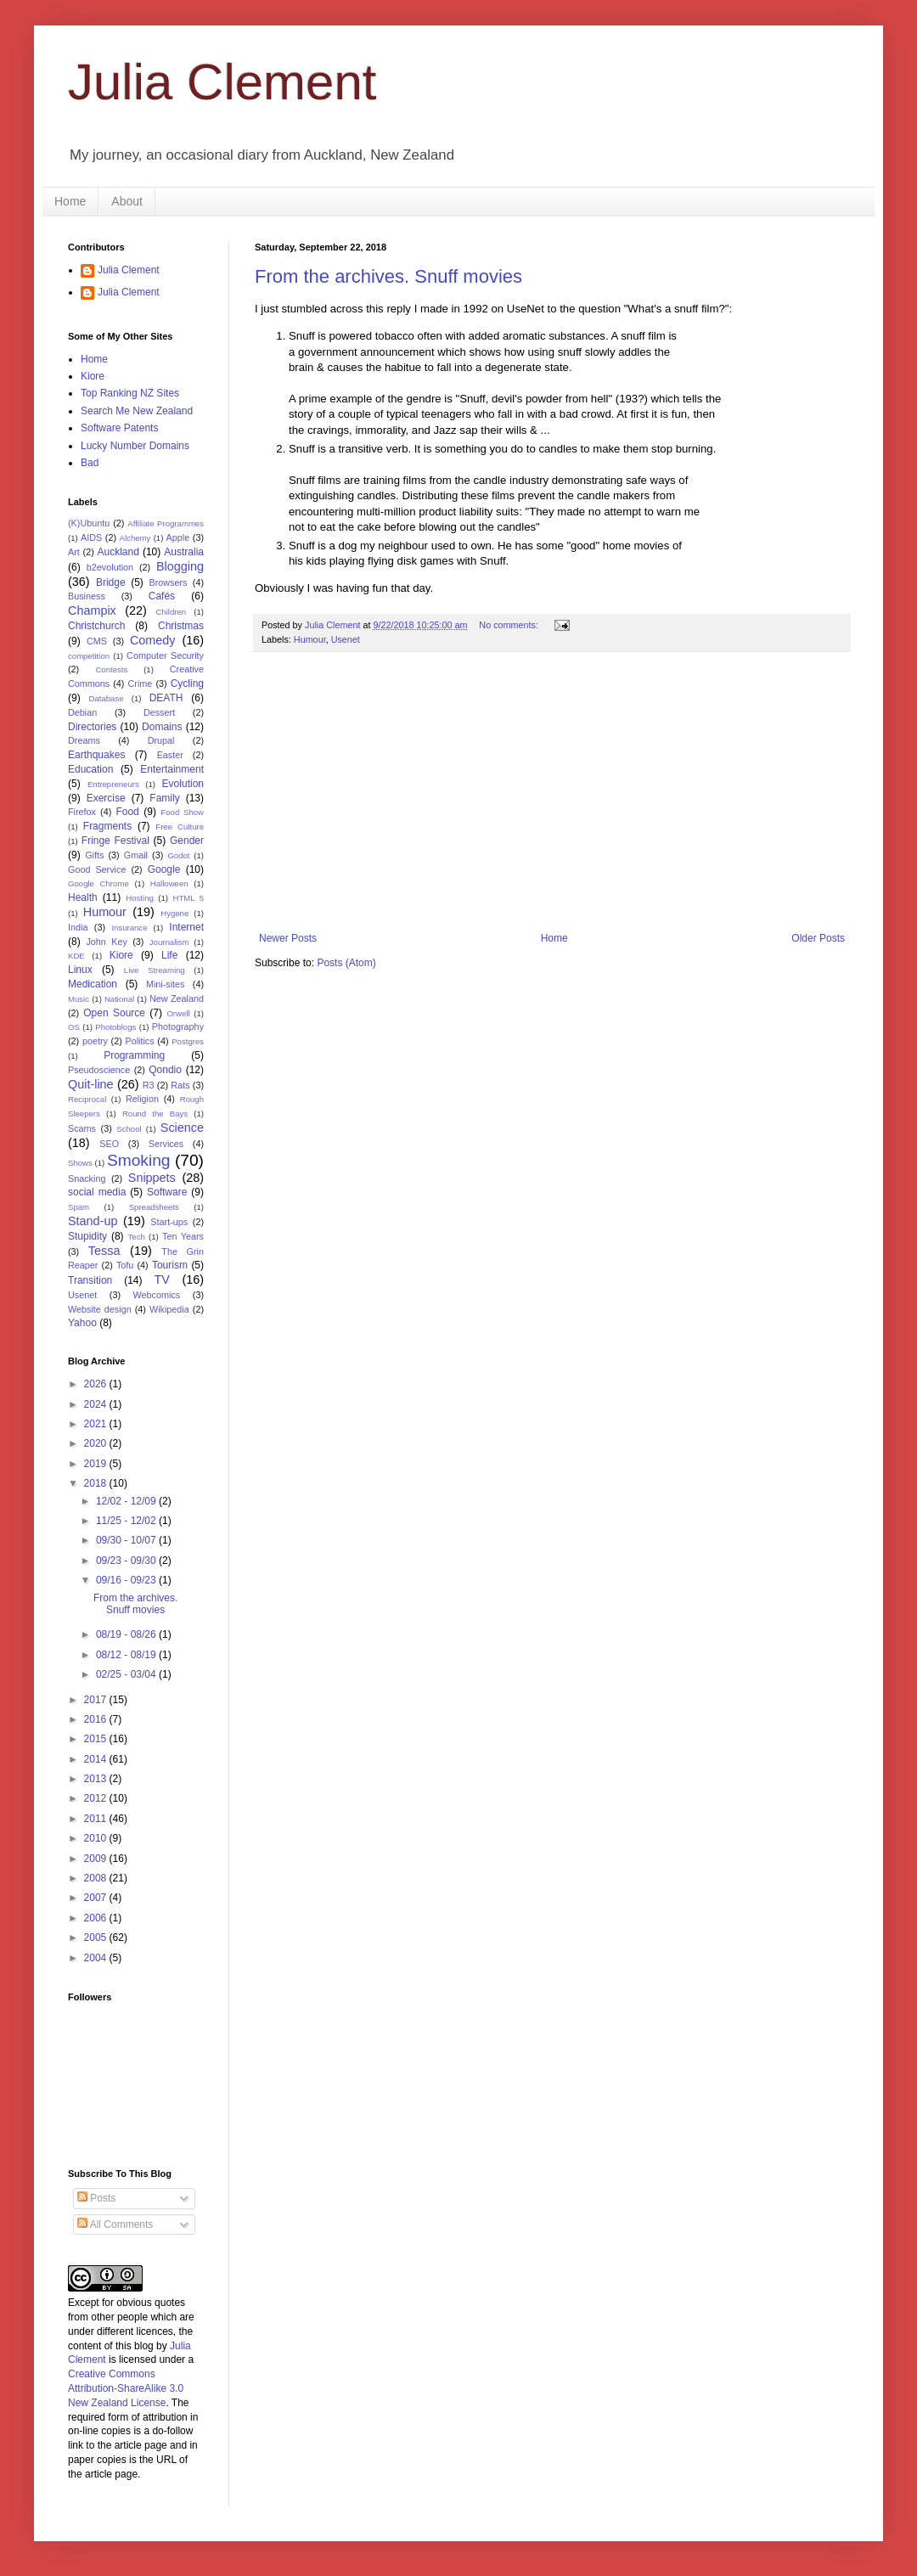  What do you see at coordinates (510, 625) in the screenshot?
I see `No comments:` at bounding box center [510, 625].